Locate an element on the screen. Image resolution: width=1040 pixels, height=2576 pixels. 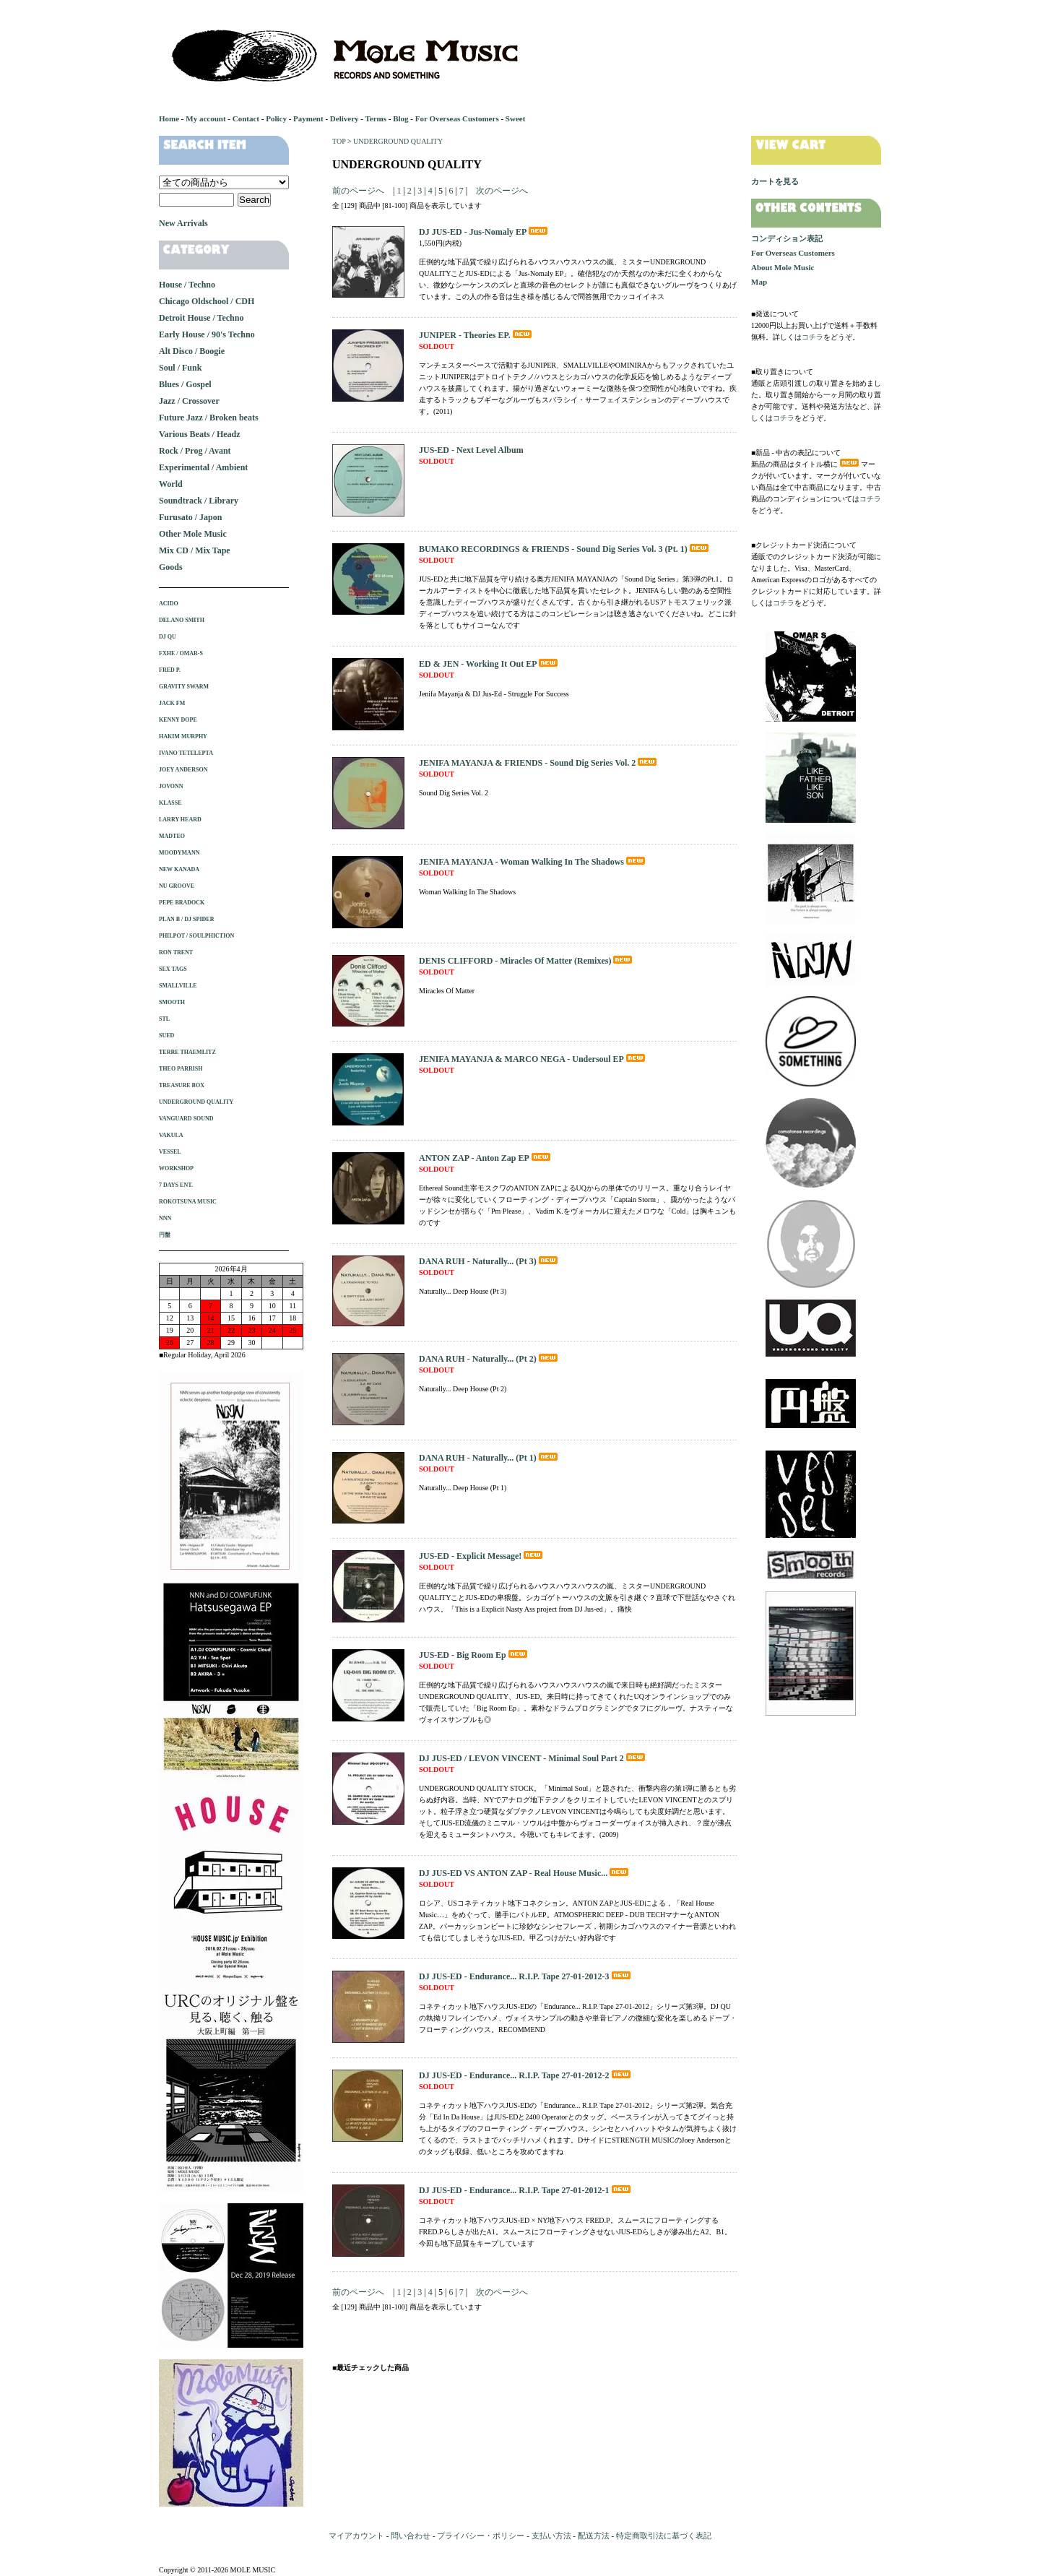
Other Mole Music is located at coordinates (193, 534).